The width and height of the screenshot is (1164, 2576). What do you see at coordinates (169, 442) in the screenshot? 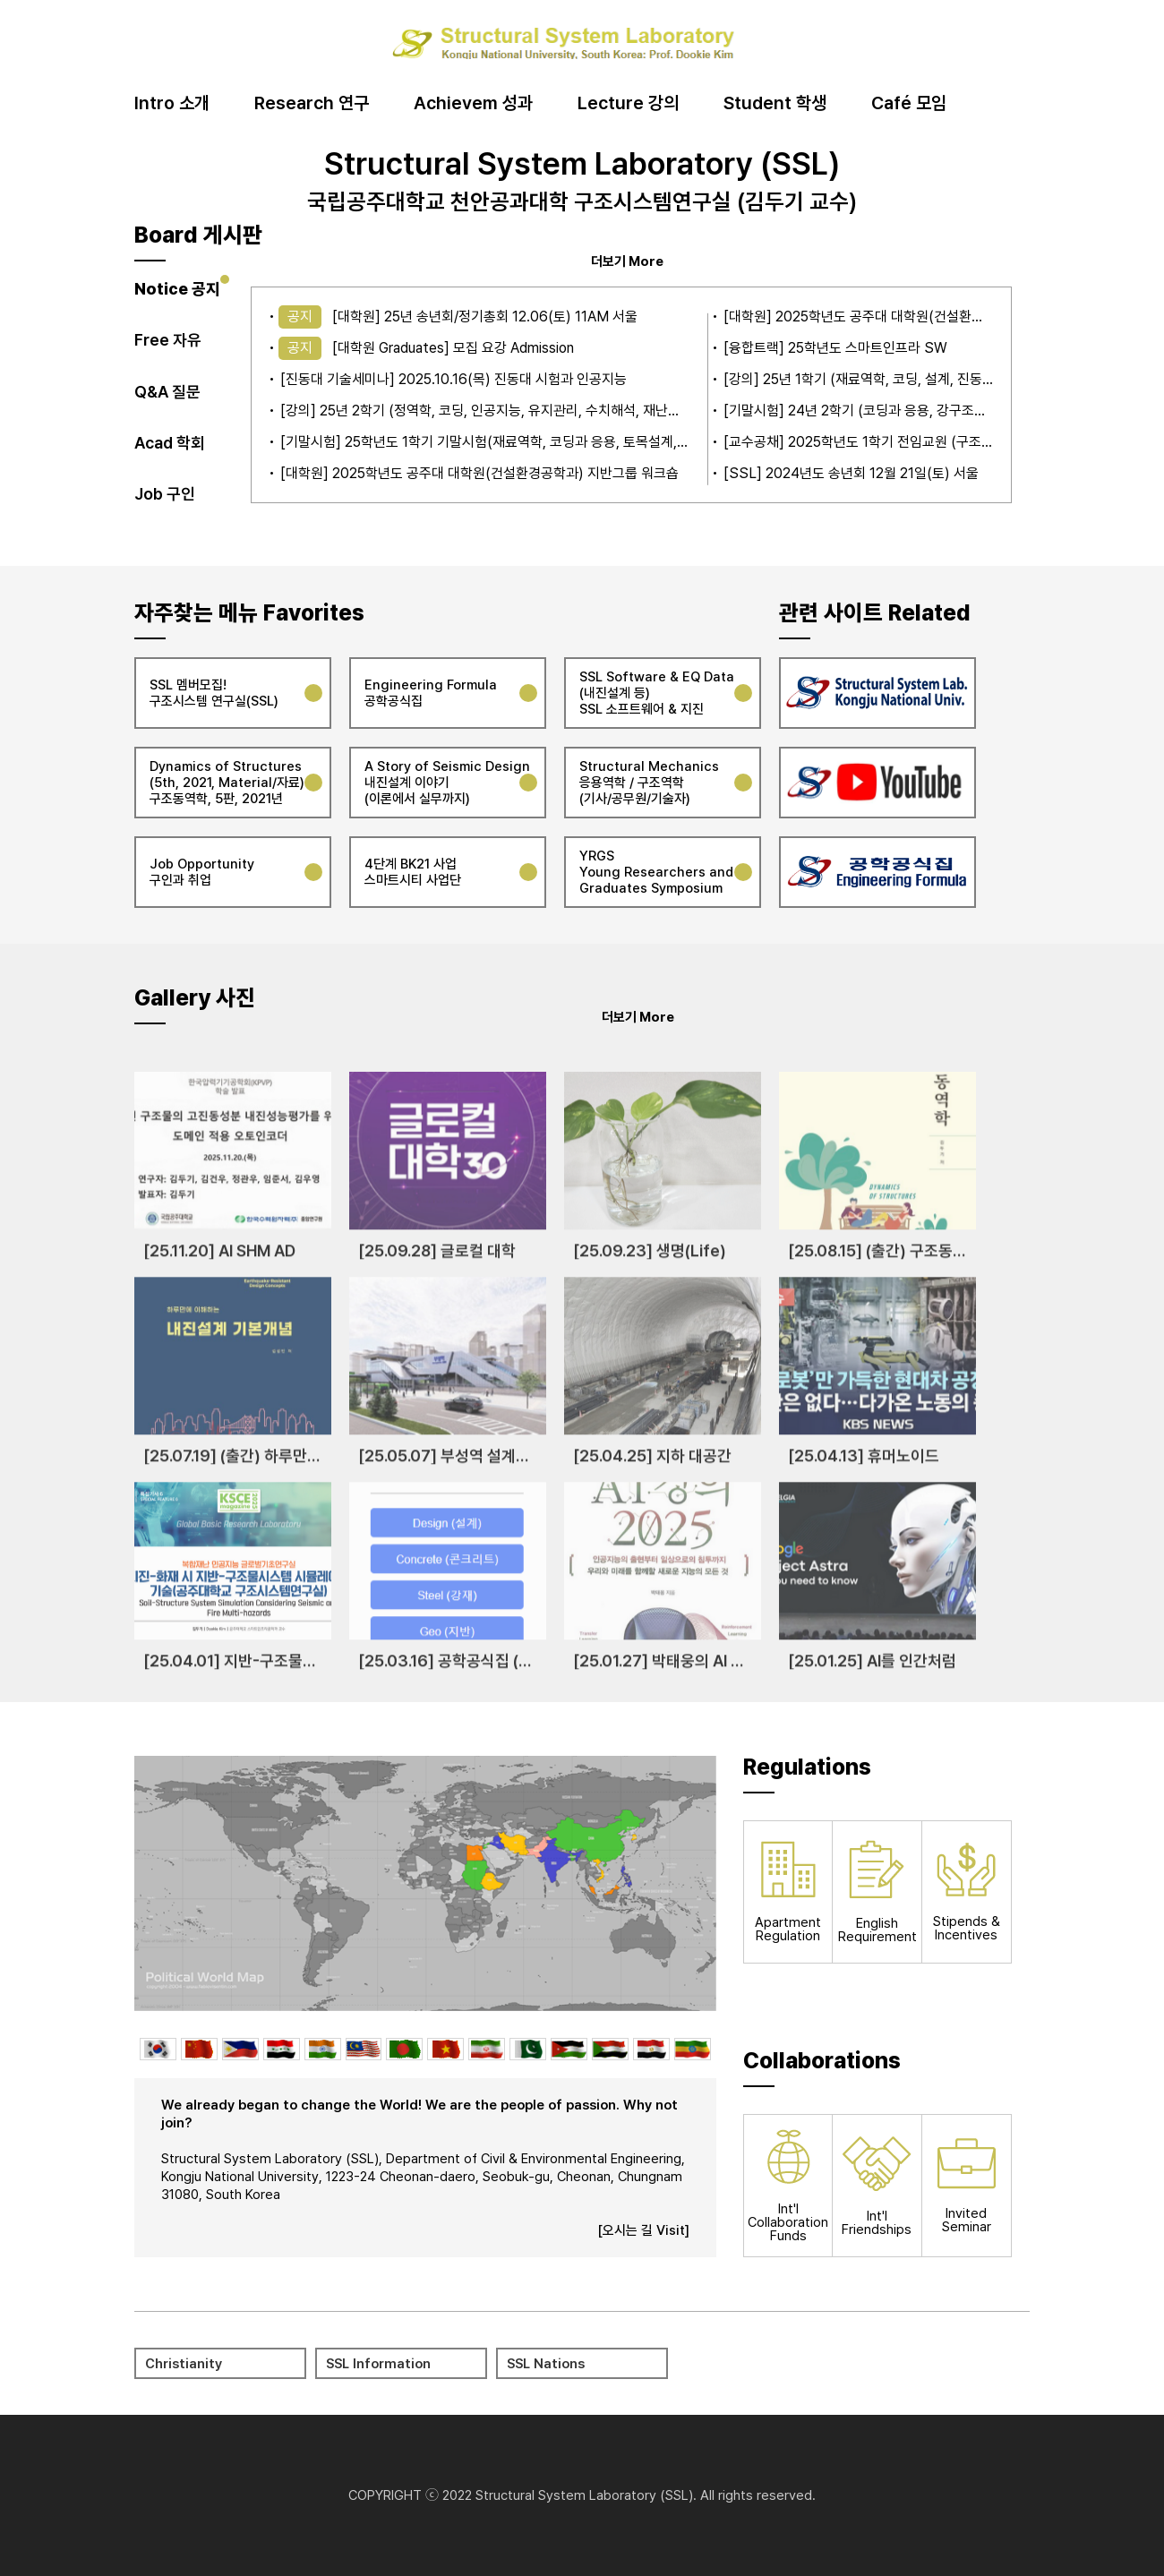
I see `Acad 학회` at bounding box center [169, 442].